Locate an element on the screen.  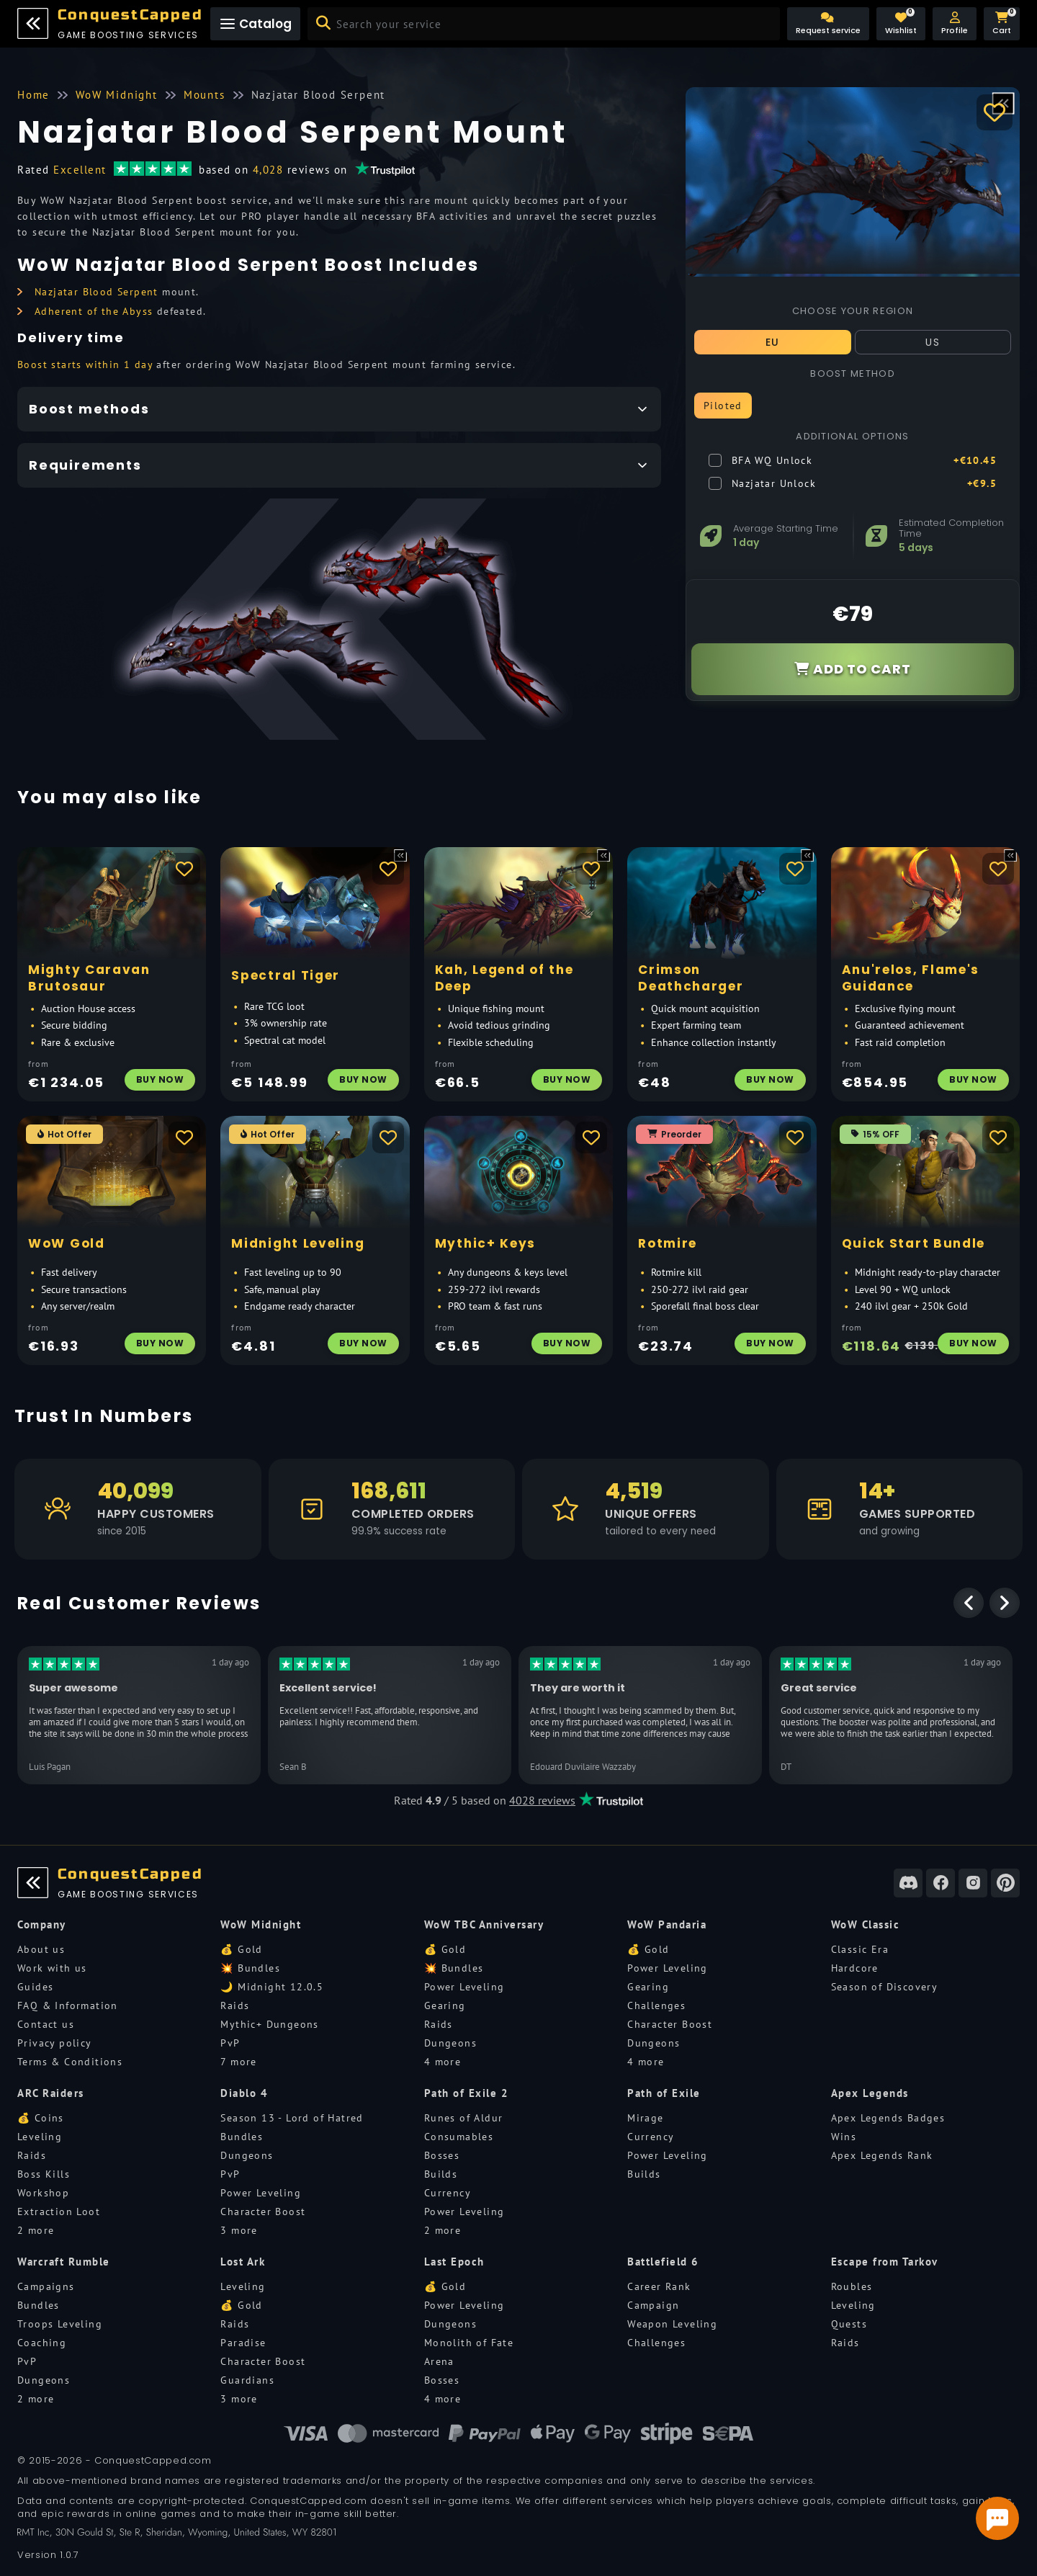
About us is located at coordinates (41, 1949).